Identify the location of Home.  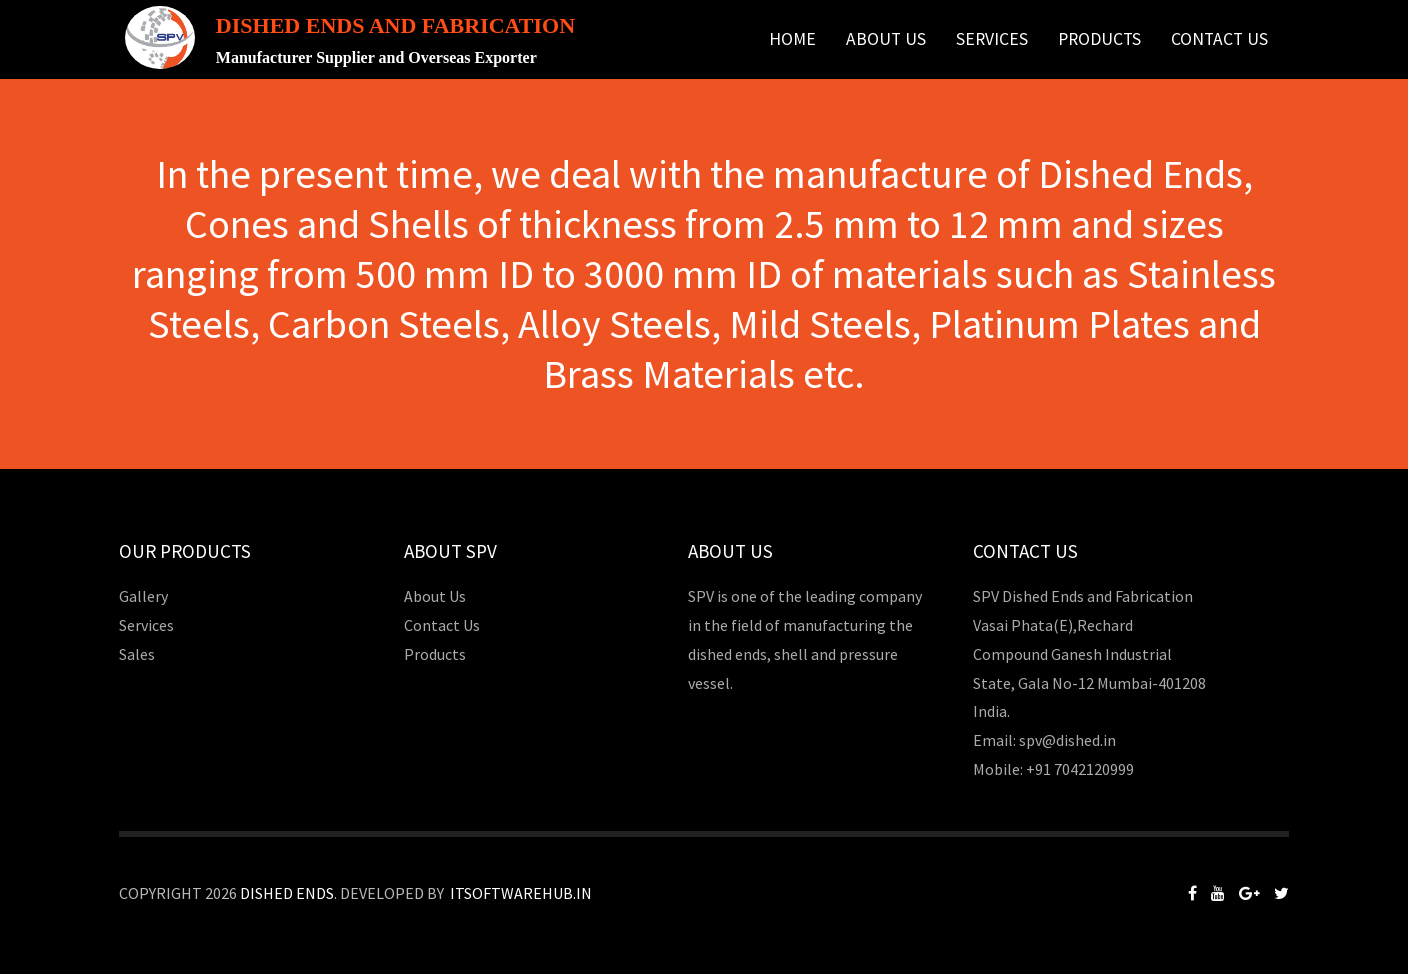
(792, 39).